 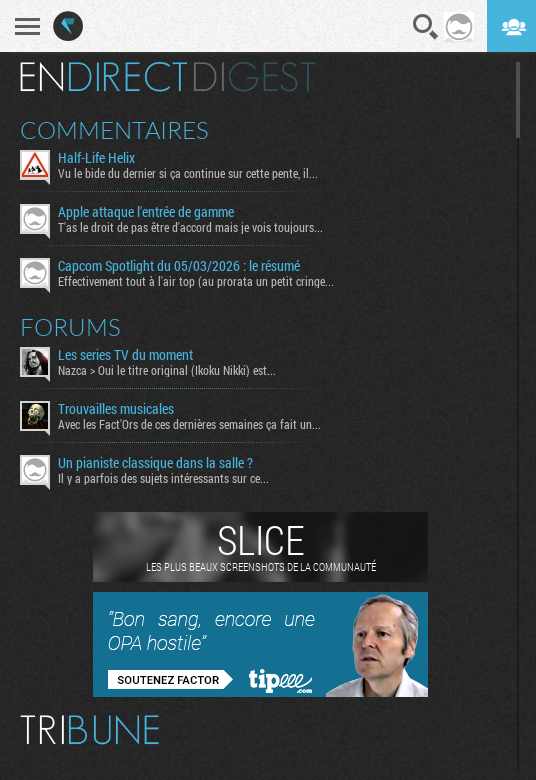 I want to click on En direct, so click(x=103, y=77).